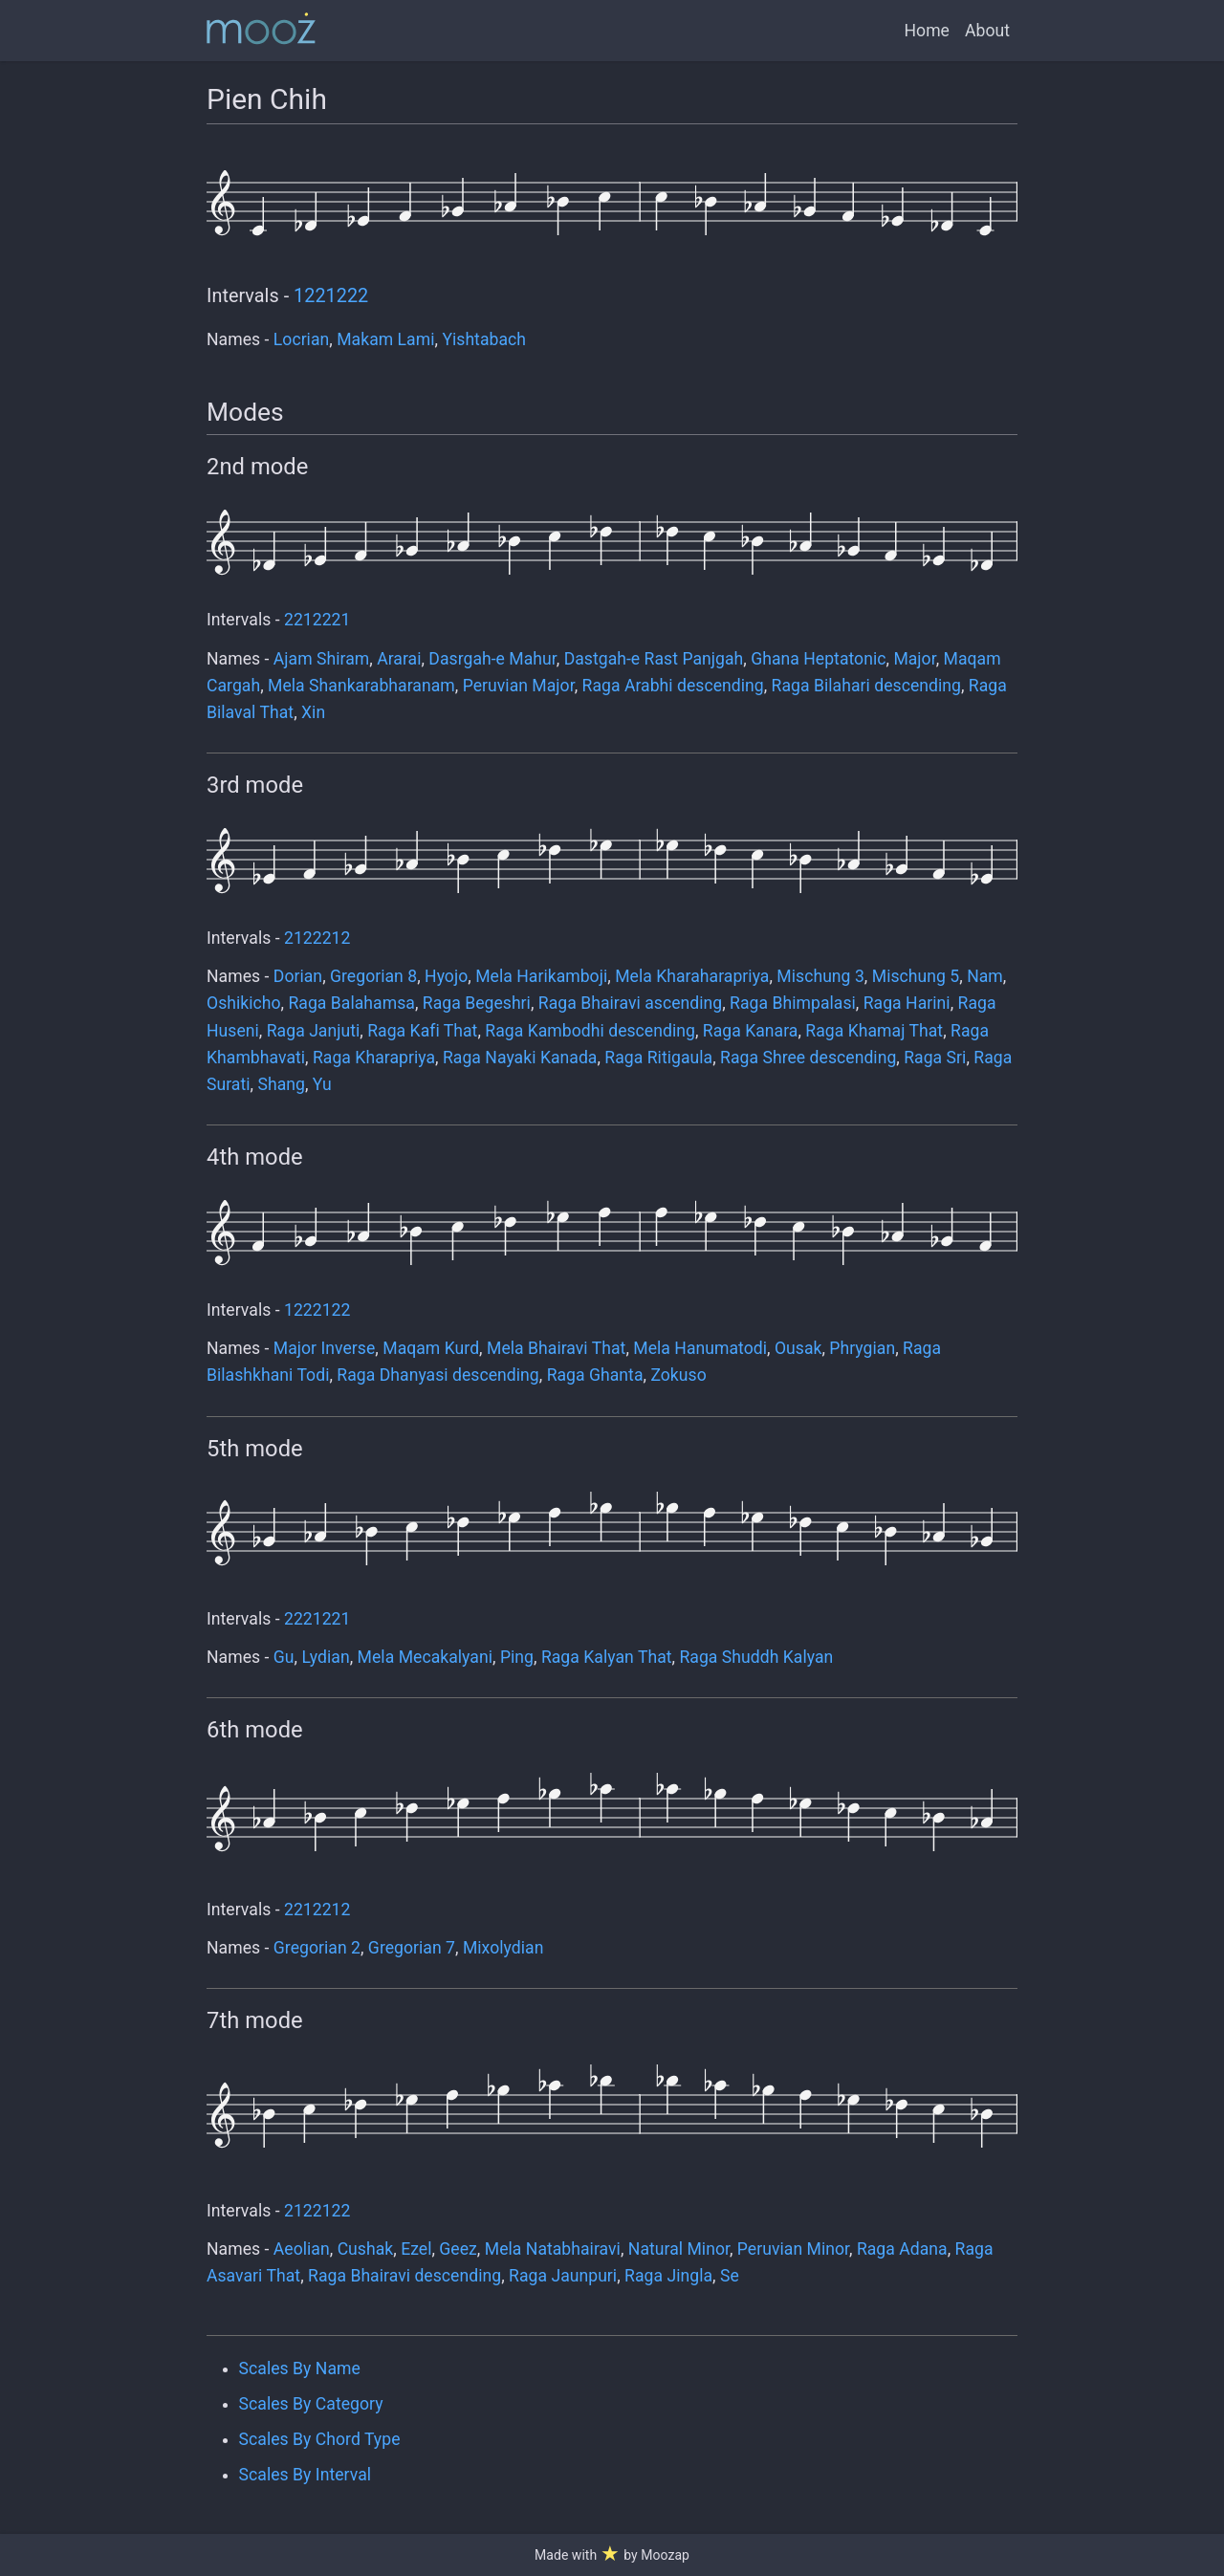 This screenshot has height=2576, width=1224. Describe the element at coordinates (244, 1003) in the screenshot. I see `Oshikicho` at that location.